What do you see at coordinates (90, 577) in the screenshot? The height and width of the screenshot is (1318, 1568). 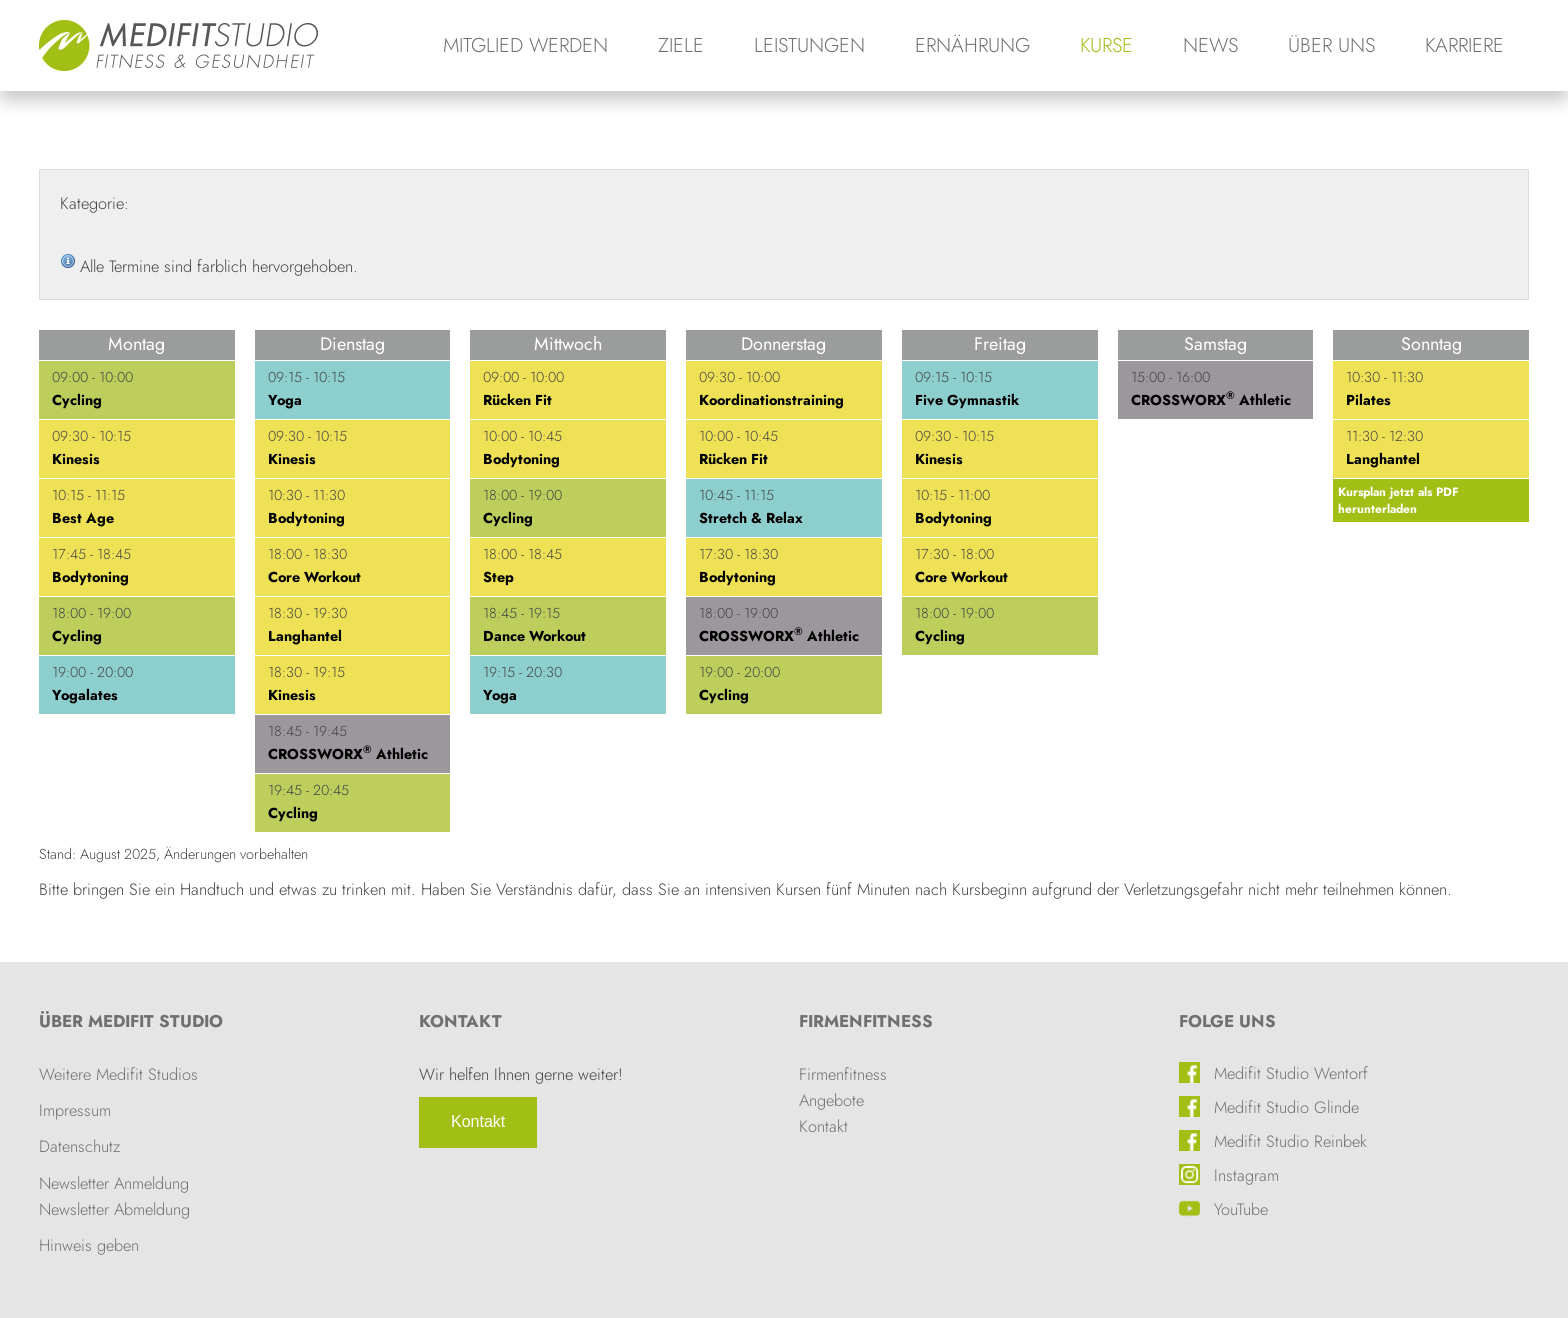 I see `Bodytoning` at bounding box center [90, 577].